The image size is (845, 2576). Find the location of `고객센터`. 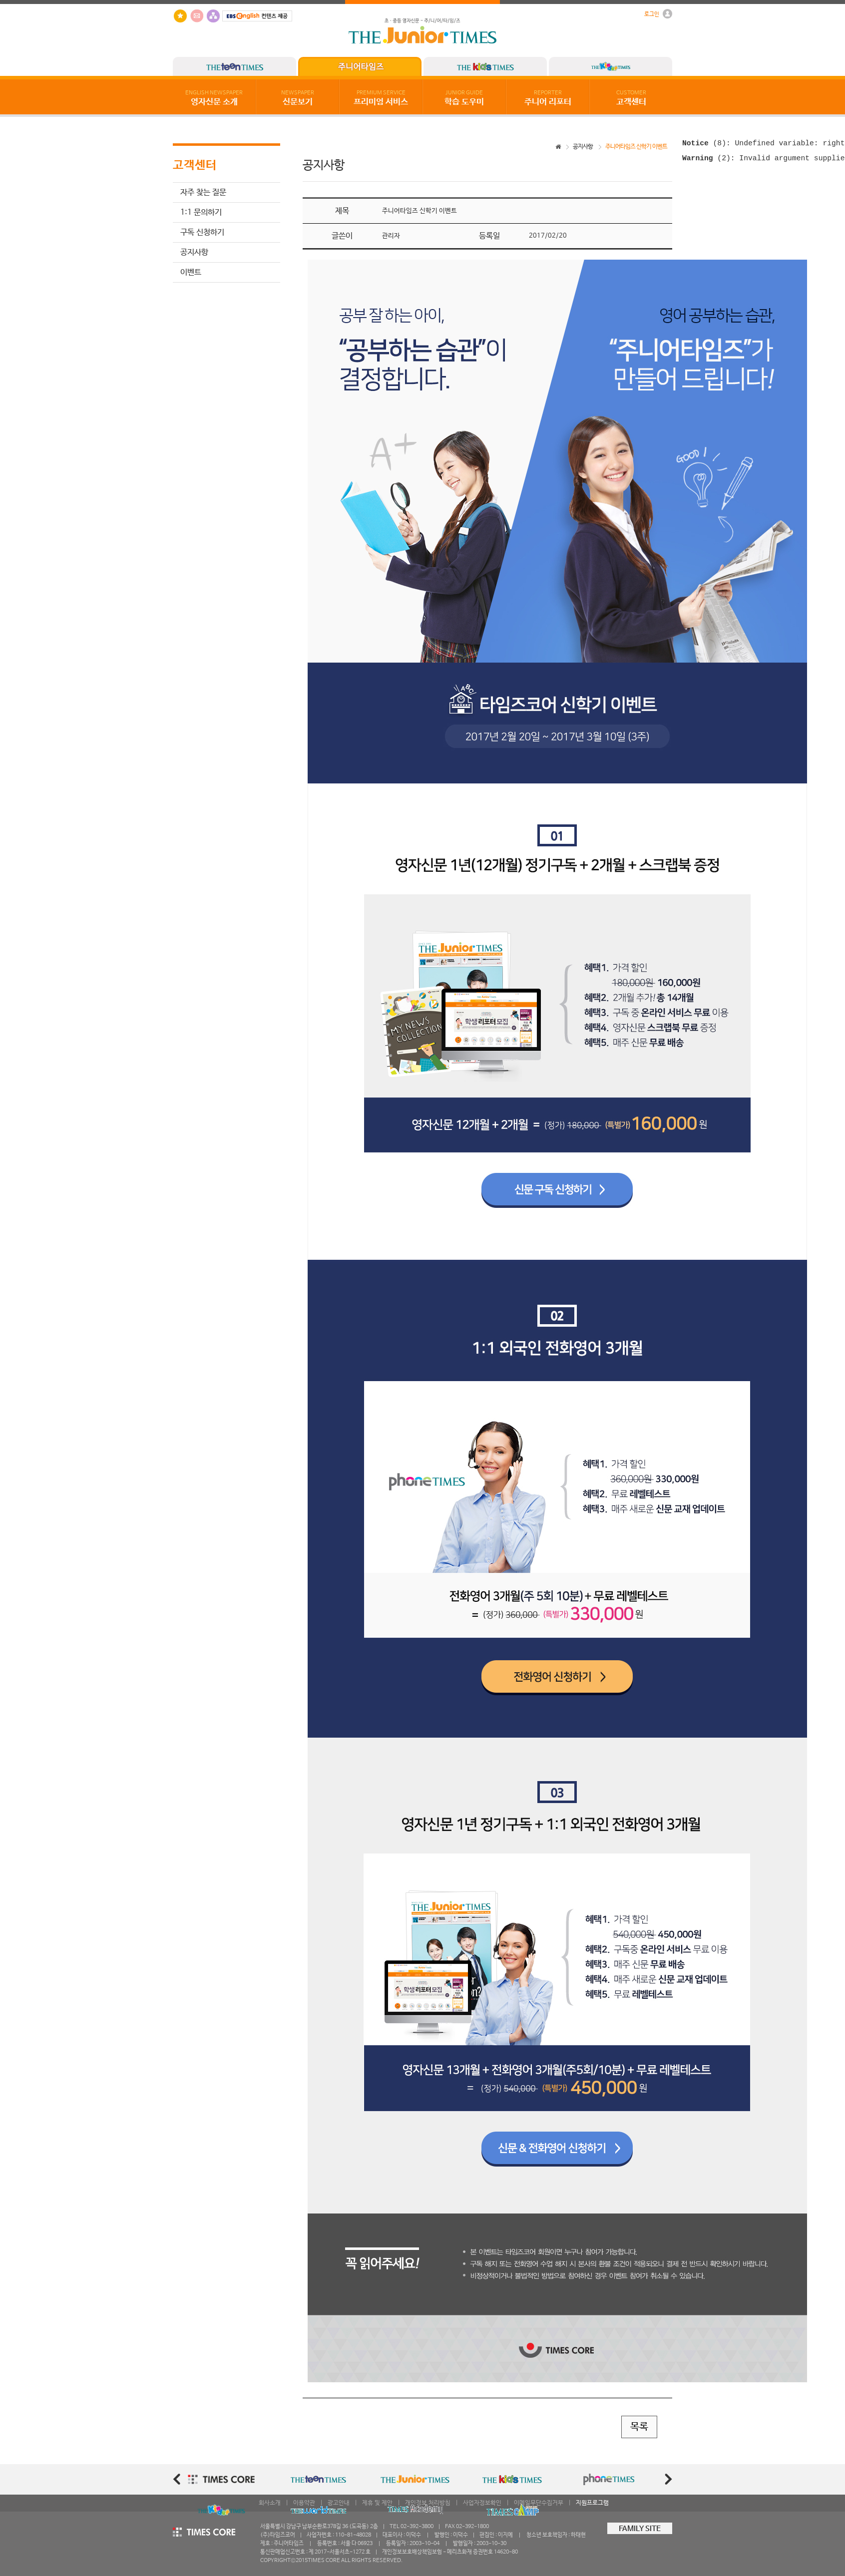

고객센터 is located at coordinates (631, 98).